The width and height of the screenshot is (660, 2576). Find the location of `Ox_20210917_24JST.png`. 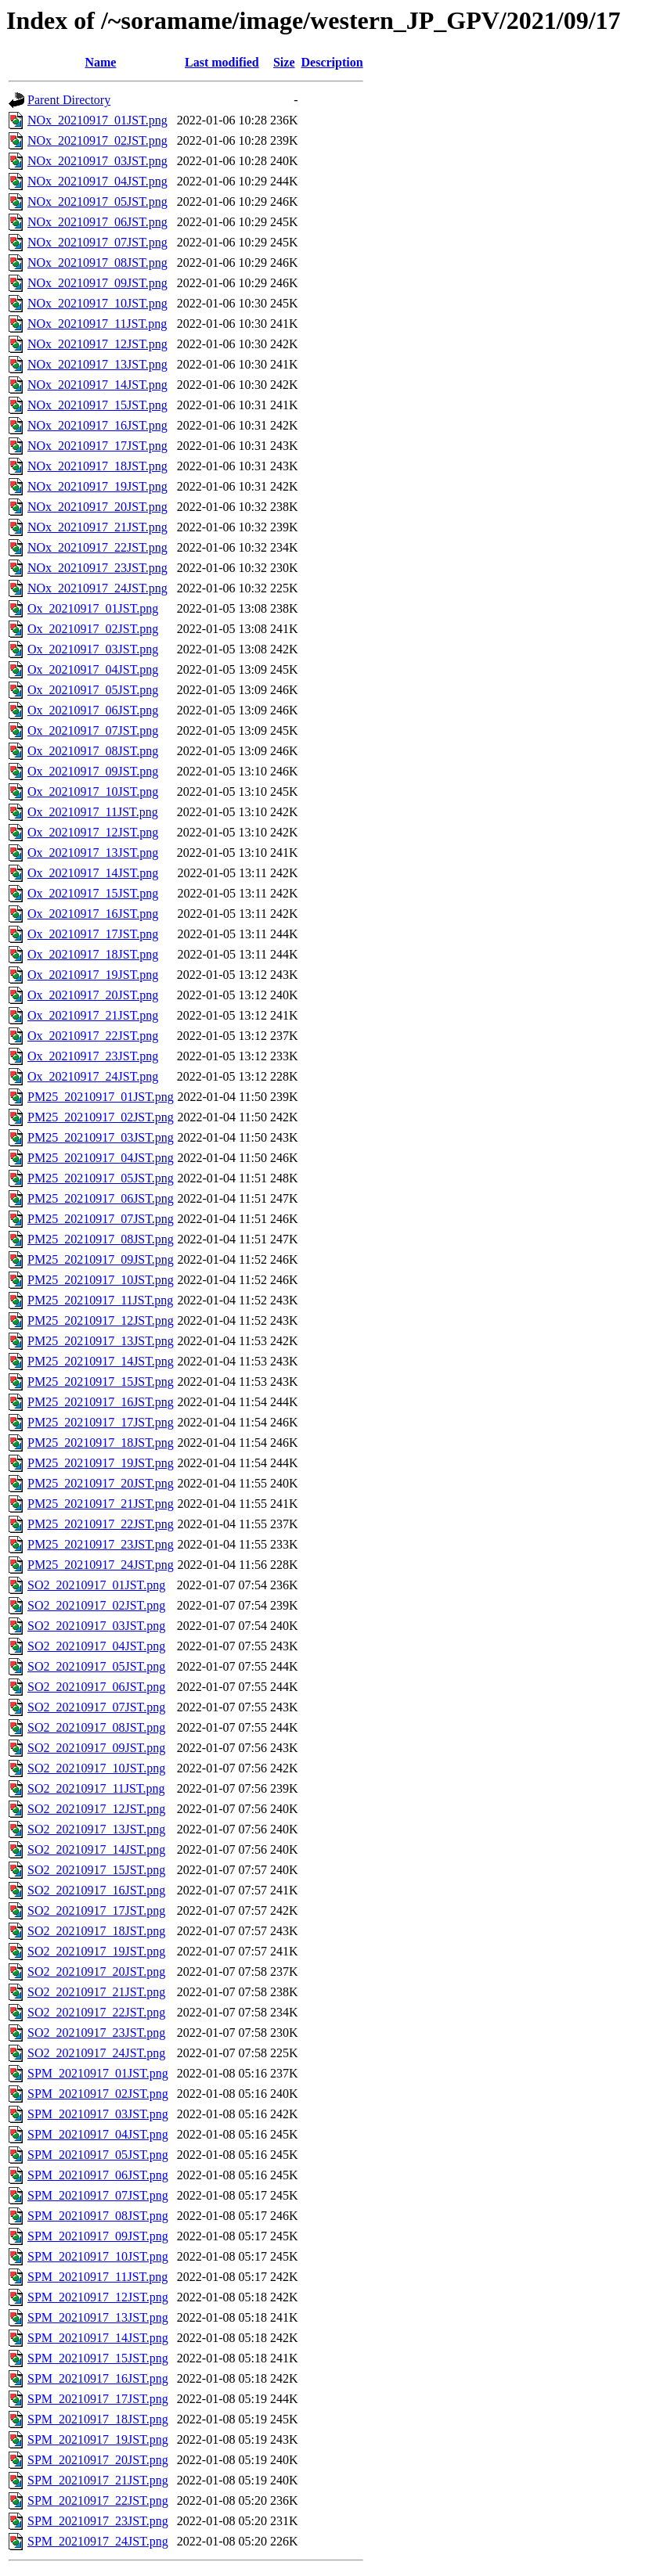

Ox_20210917_24JST.png is located at coordinates (92, 1076).